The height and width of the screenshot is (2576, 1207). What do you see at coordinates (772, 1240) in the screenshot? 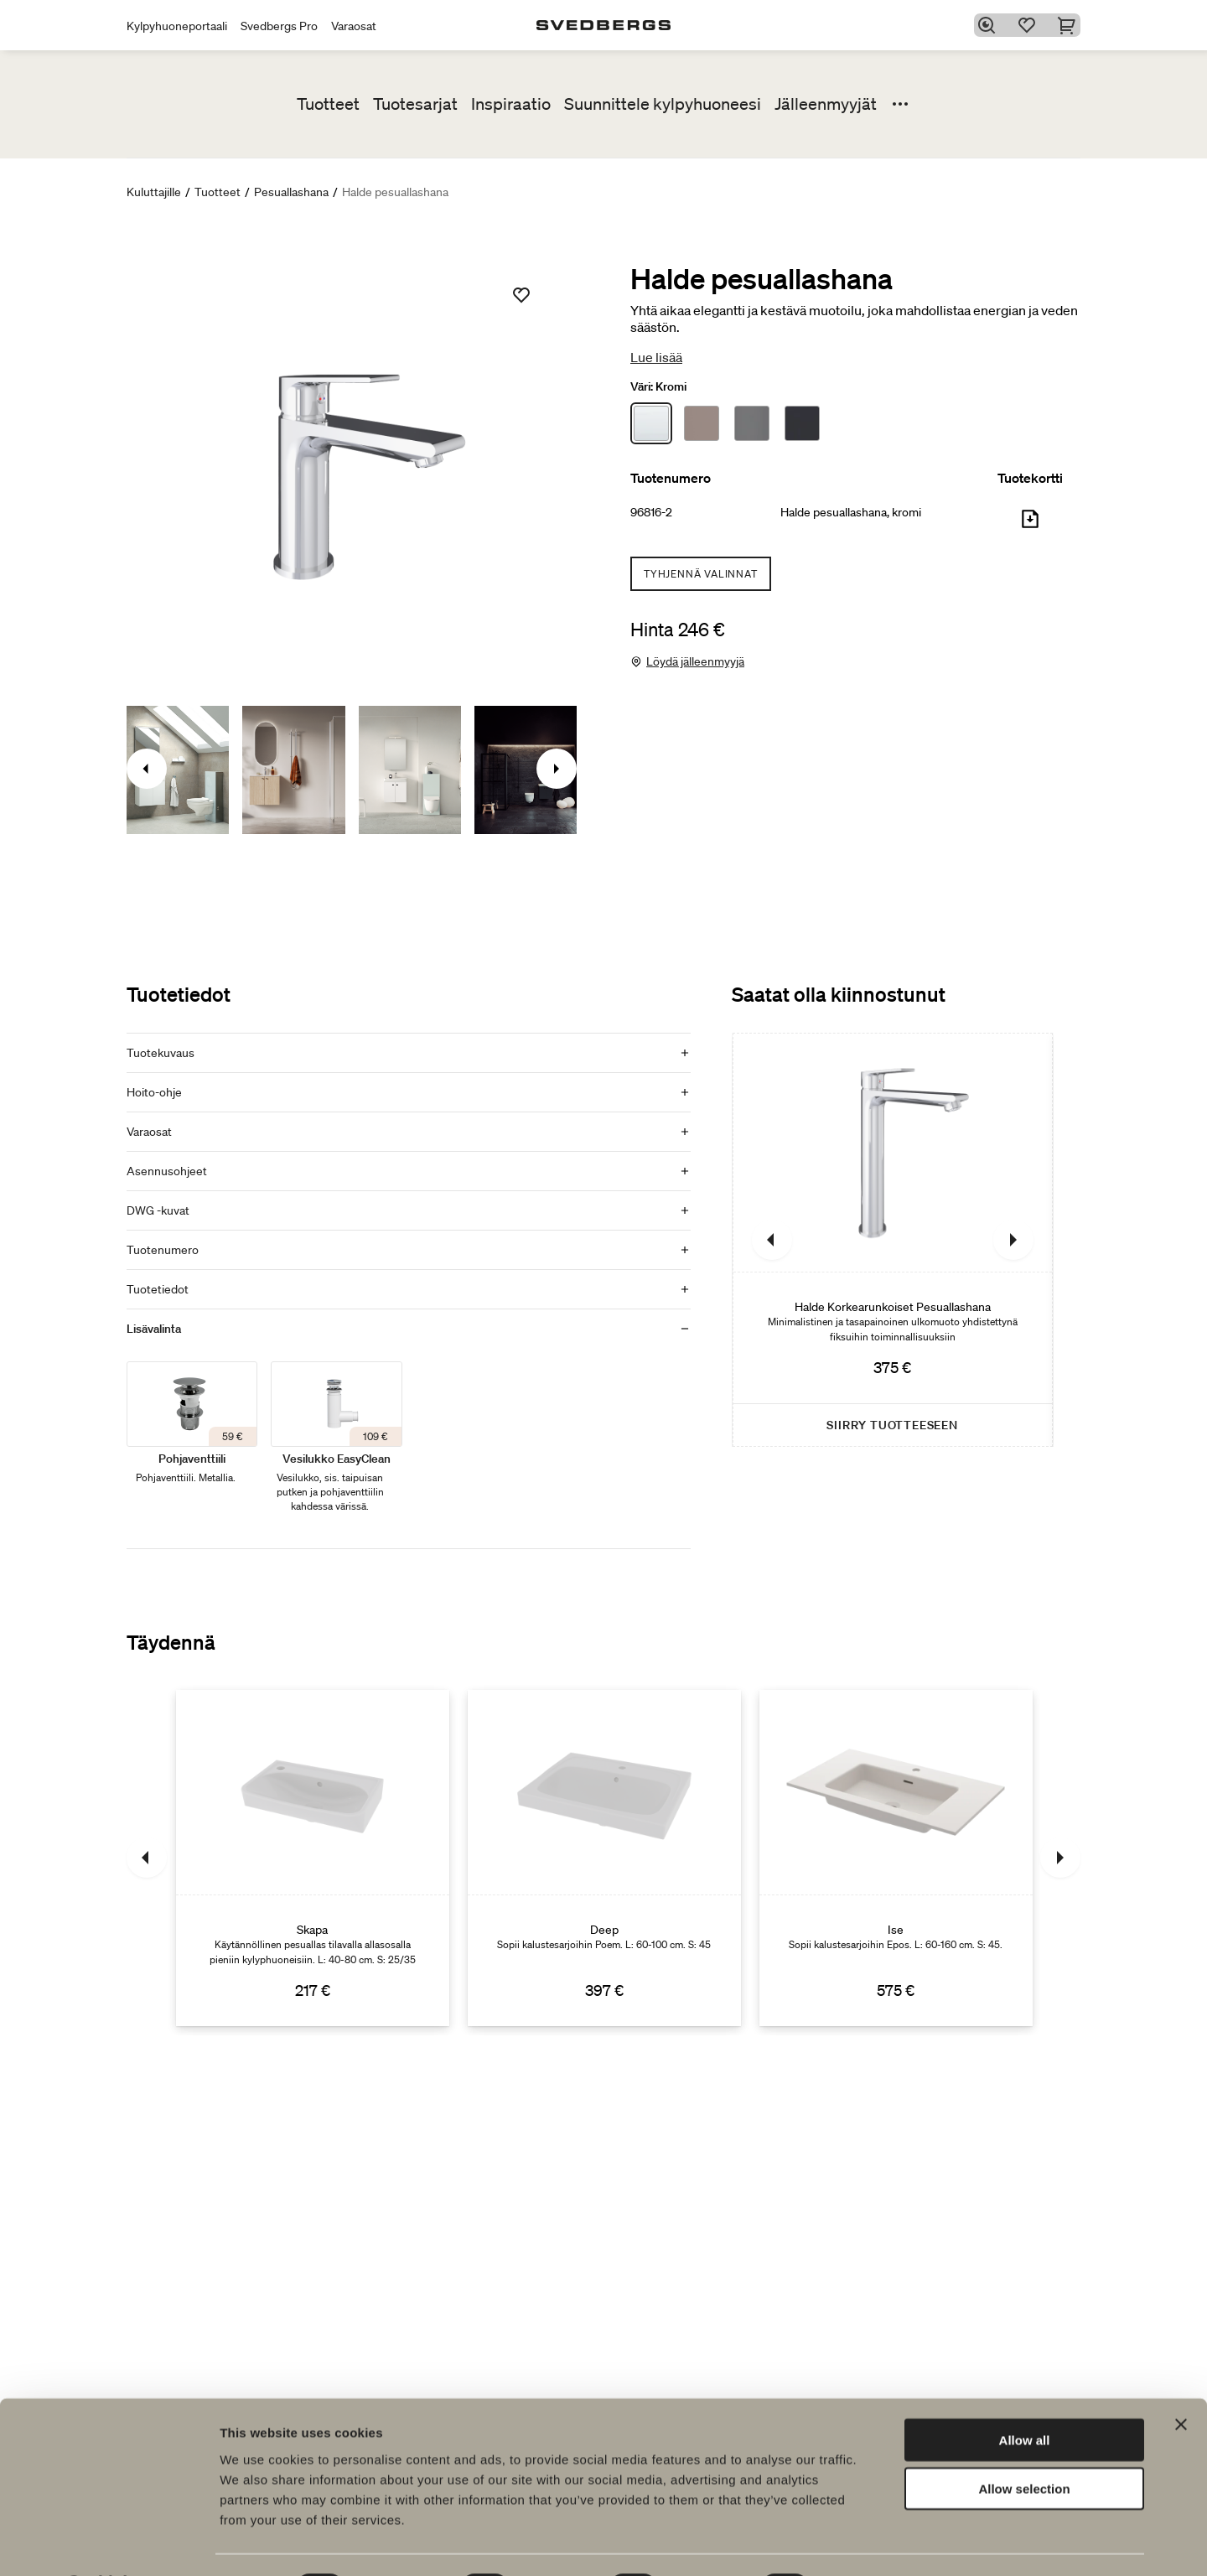
I see `[Edellinen]` at bounding box center [772, 1240].